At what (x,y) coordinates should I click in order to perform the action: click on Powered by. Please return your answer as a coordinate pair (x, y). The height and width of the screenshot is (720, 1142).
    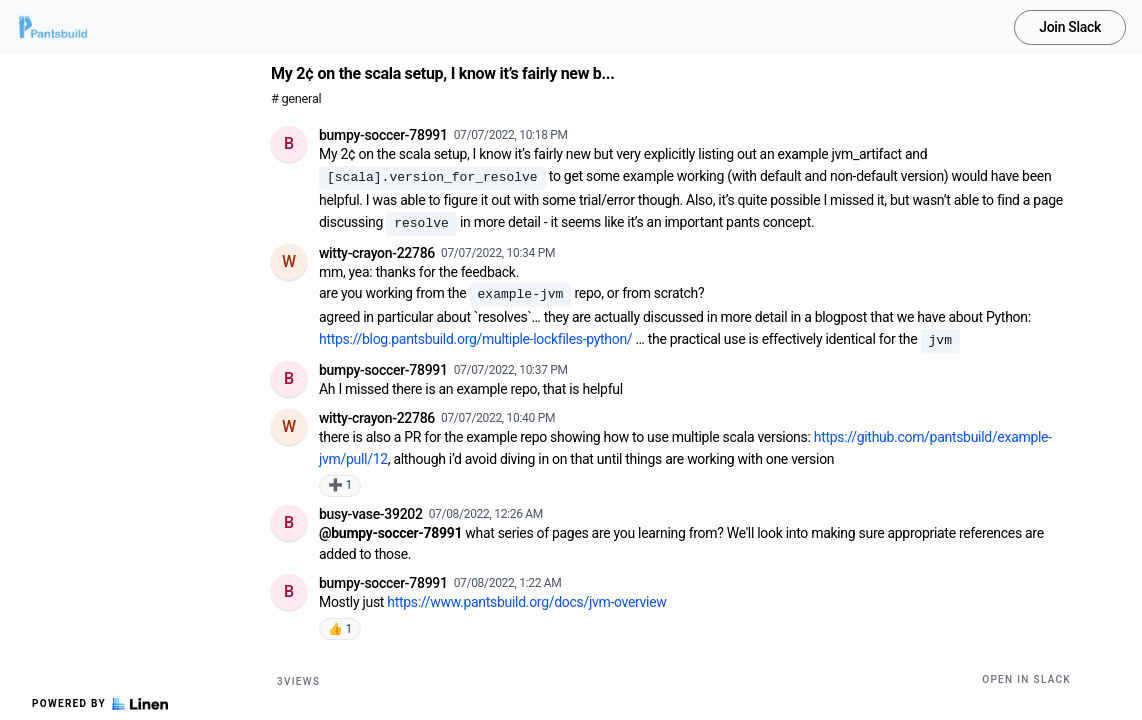
    Looking at the image, I should click on (100, 704).